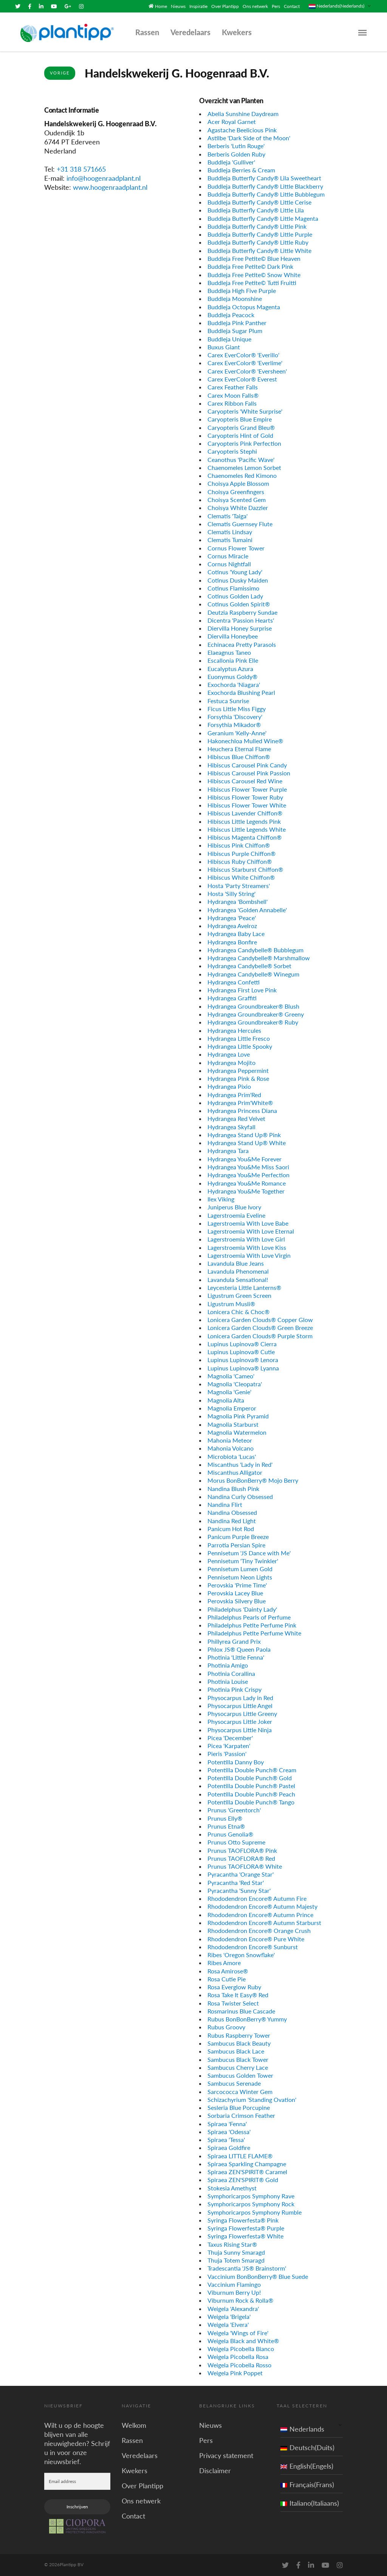 Image resolution: width=387 pixels, height=2576 pixels. I want to click on Thuja Sunny Smaragd, so click(236, 2251).